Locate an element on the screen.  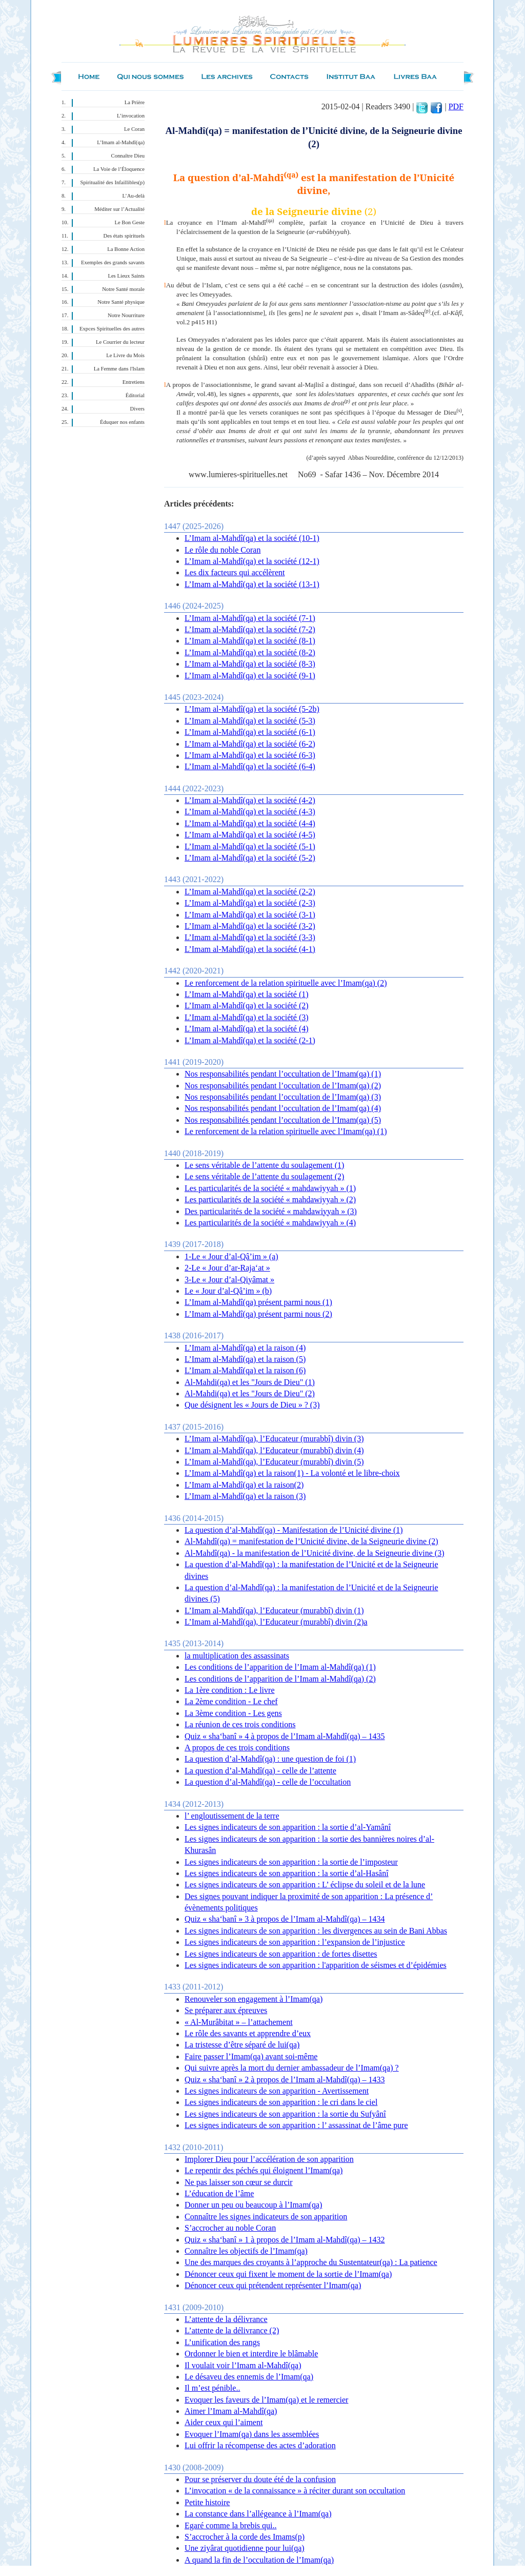
Nos responsabilités pendant l’occultation de l’Imam(qa) (1) is located at coordinates (283, 1073).